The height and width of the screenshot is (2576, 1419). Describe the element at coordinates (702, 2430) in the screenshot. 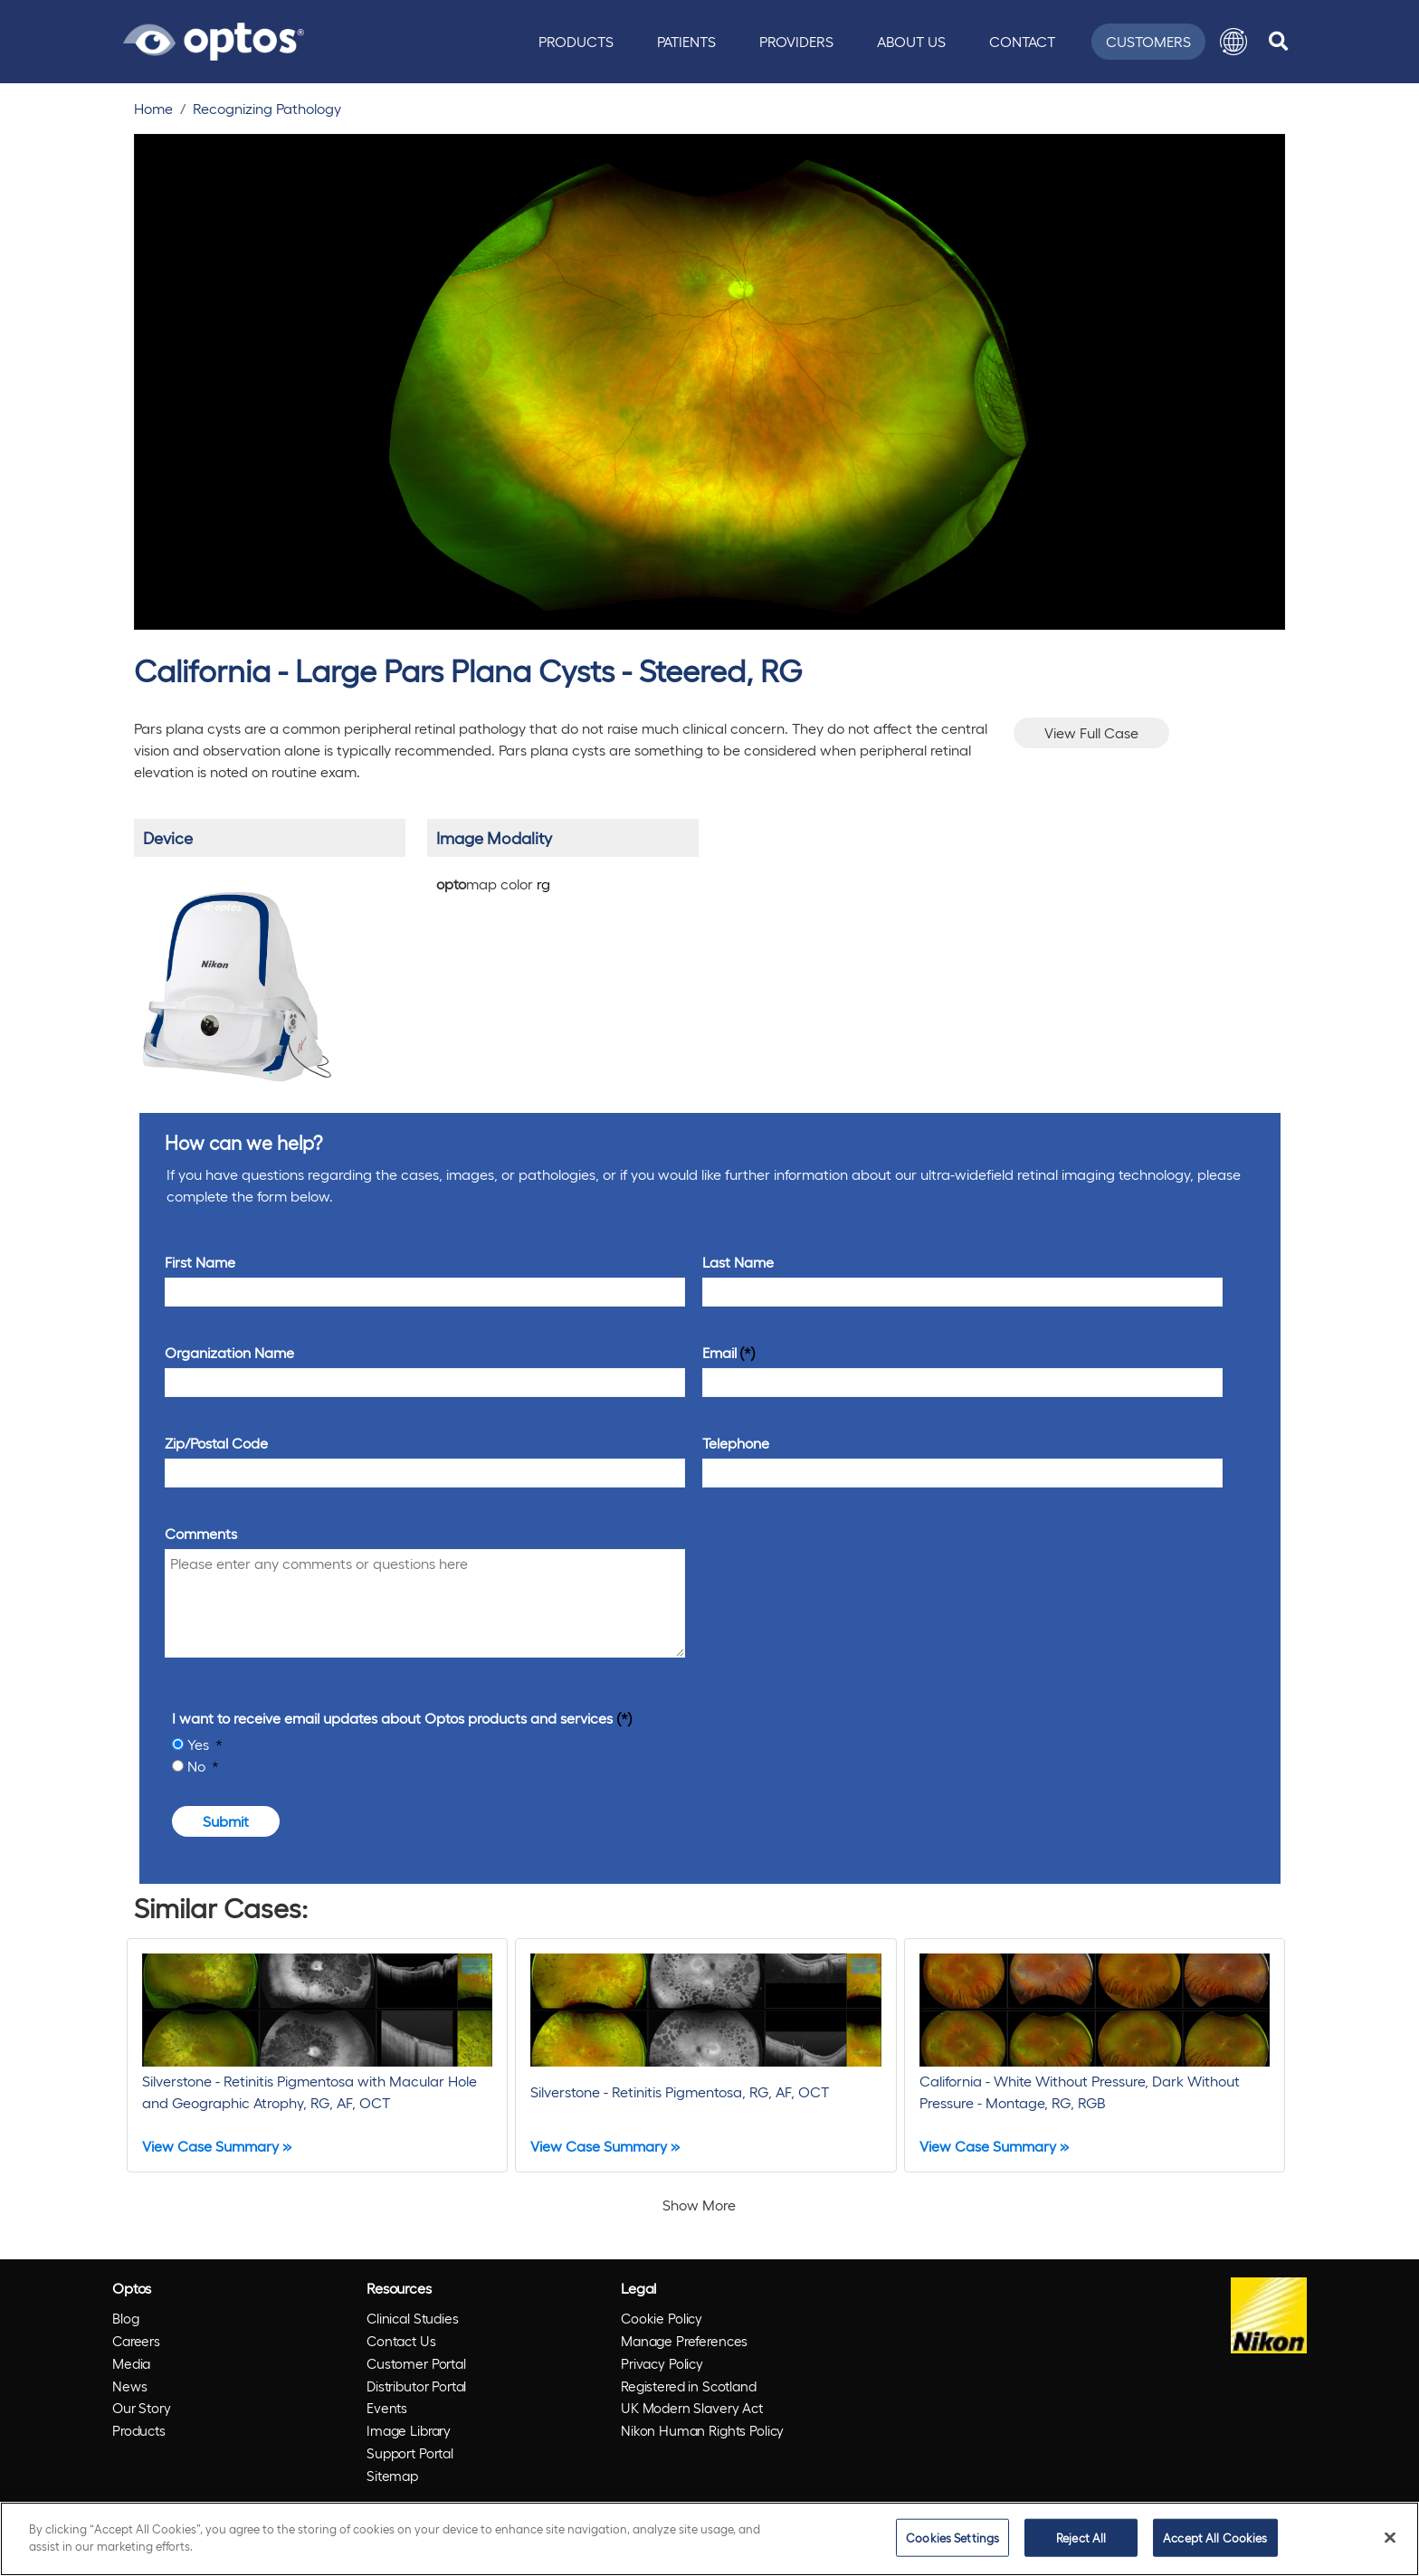

I see `Nikon Human Rights Policy` at that location.